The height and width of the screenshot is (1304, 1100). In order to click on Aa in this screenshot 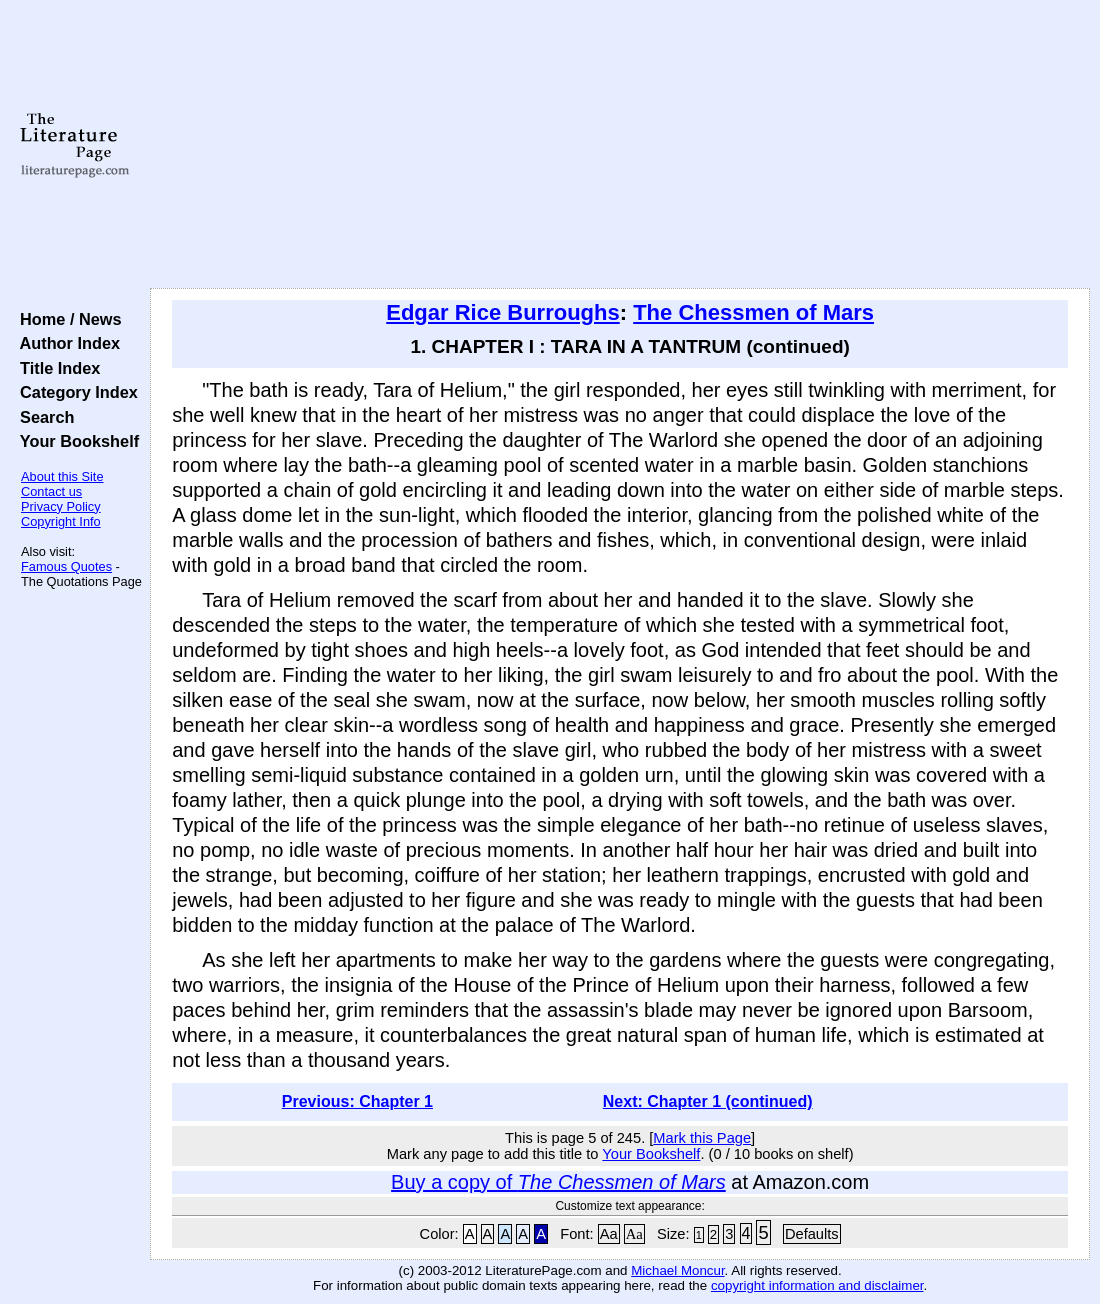, I will do `click(609, 1234)`.